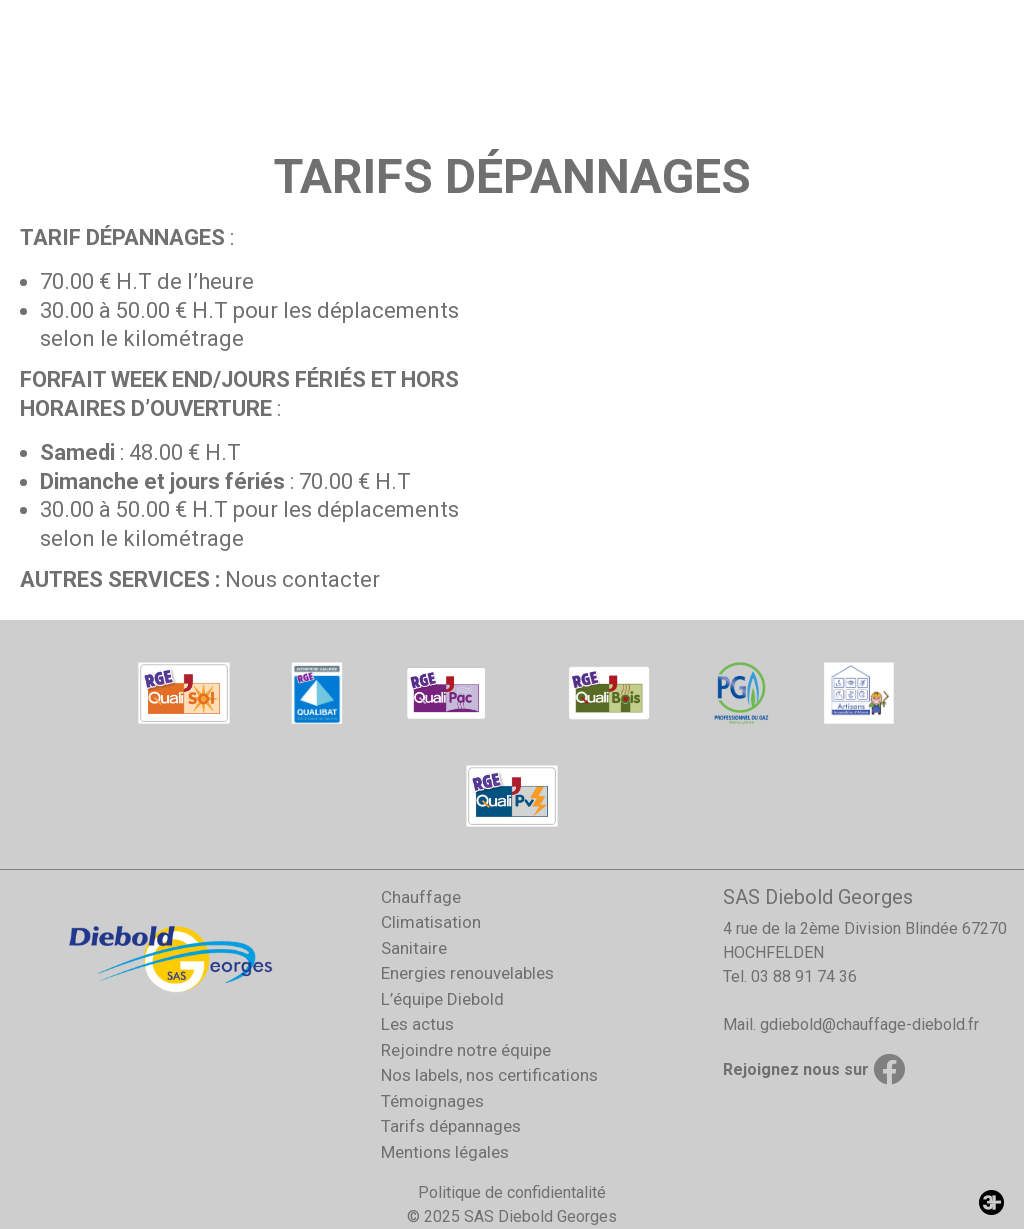  What do you see at coordinates (467, 973) in the screenshot?
I see `Energies renouvelables` at bounding box center [467, 973].